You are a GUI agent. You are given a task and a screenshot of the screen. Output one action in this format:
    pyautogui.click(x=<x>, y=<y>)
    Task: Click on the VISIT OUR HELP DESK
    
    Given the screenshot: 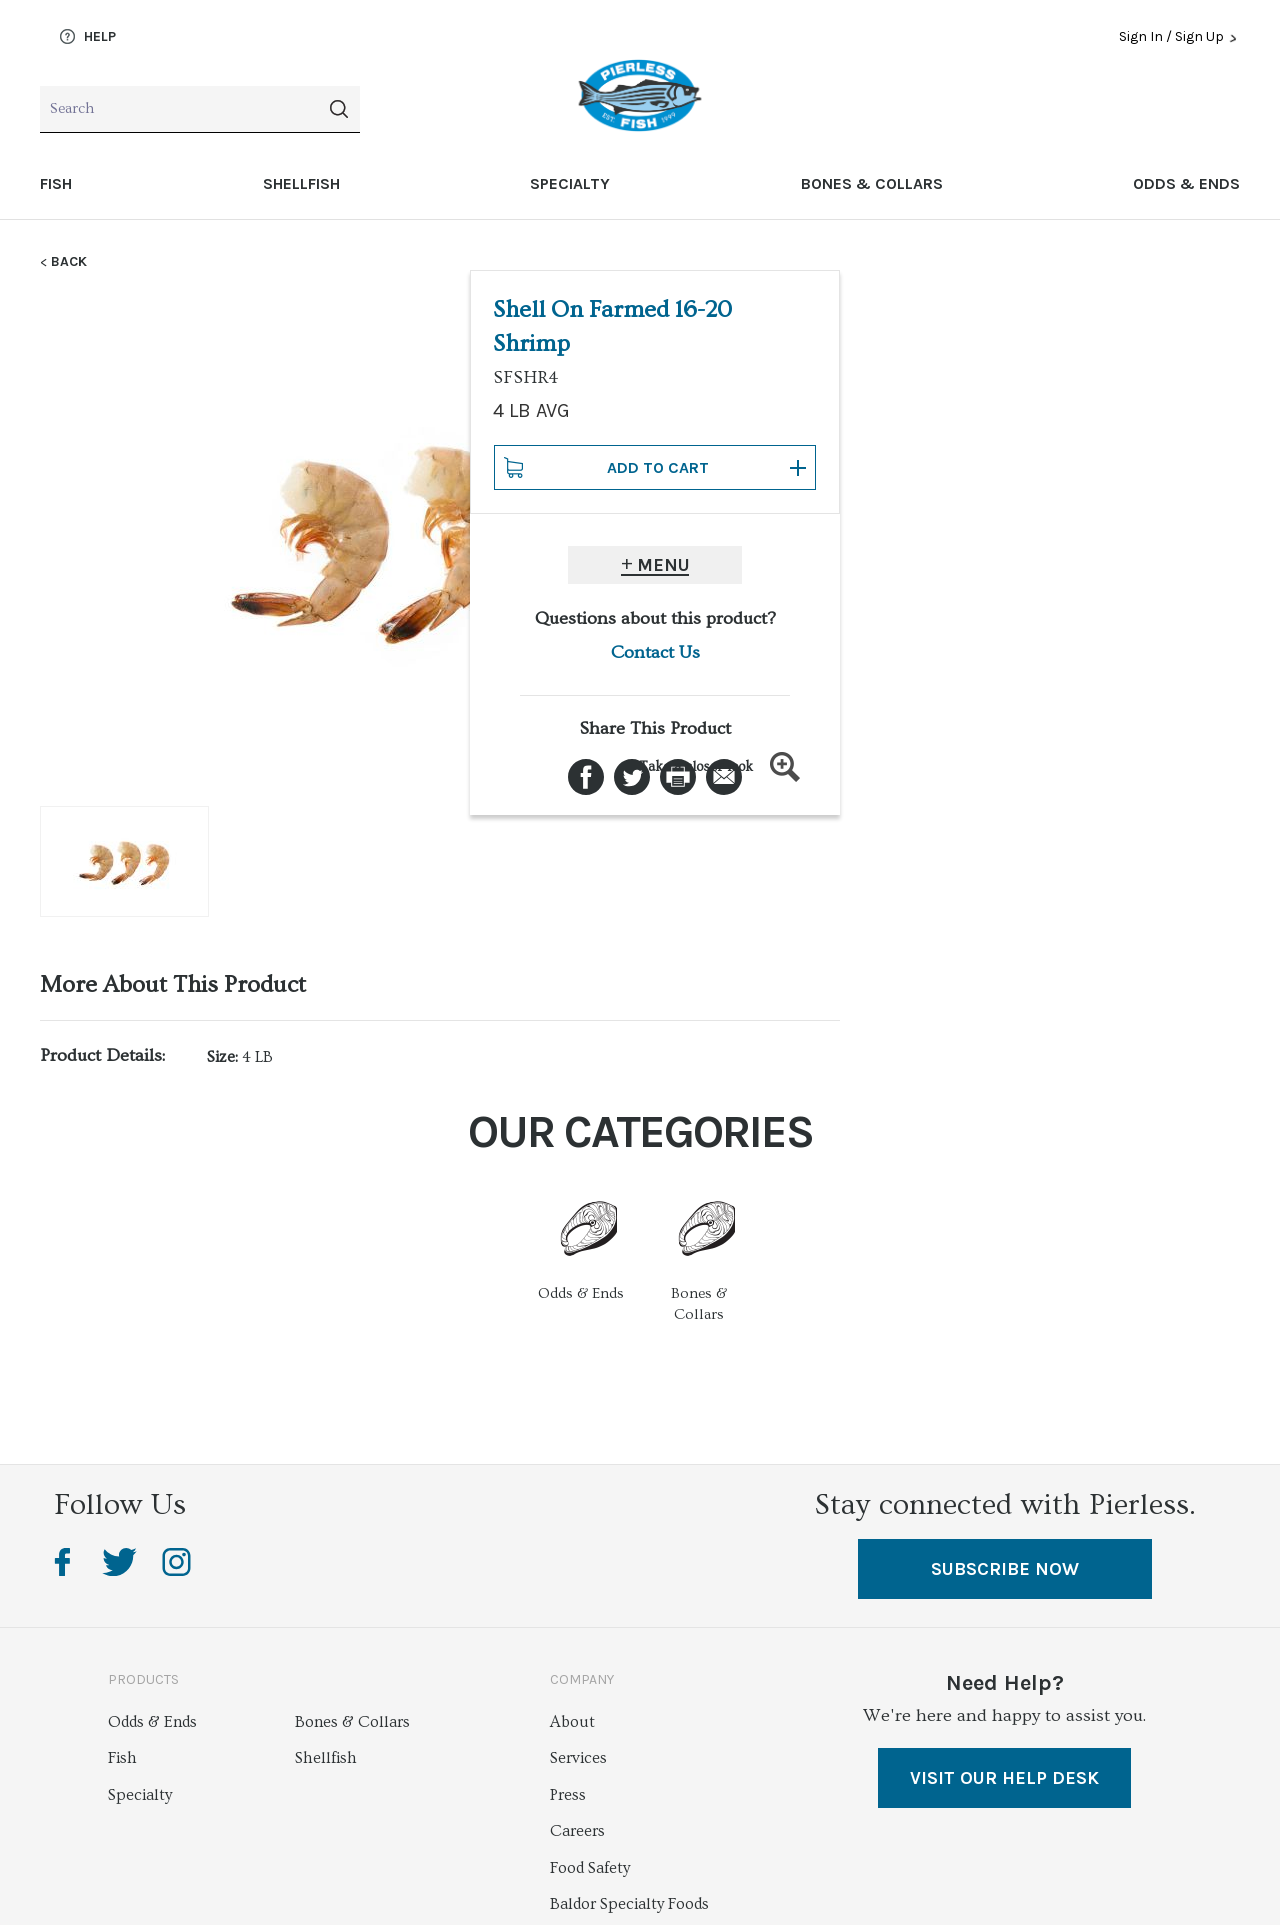 What is the action you would take?
    pyautogui.click(x=1004, y=1778)
    